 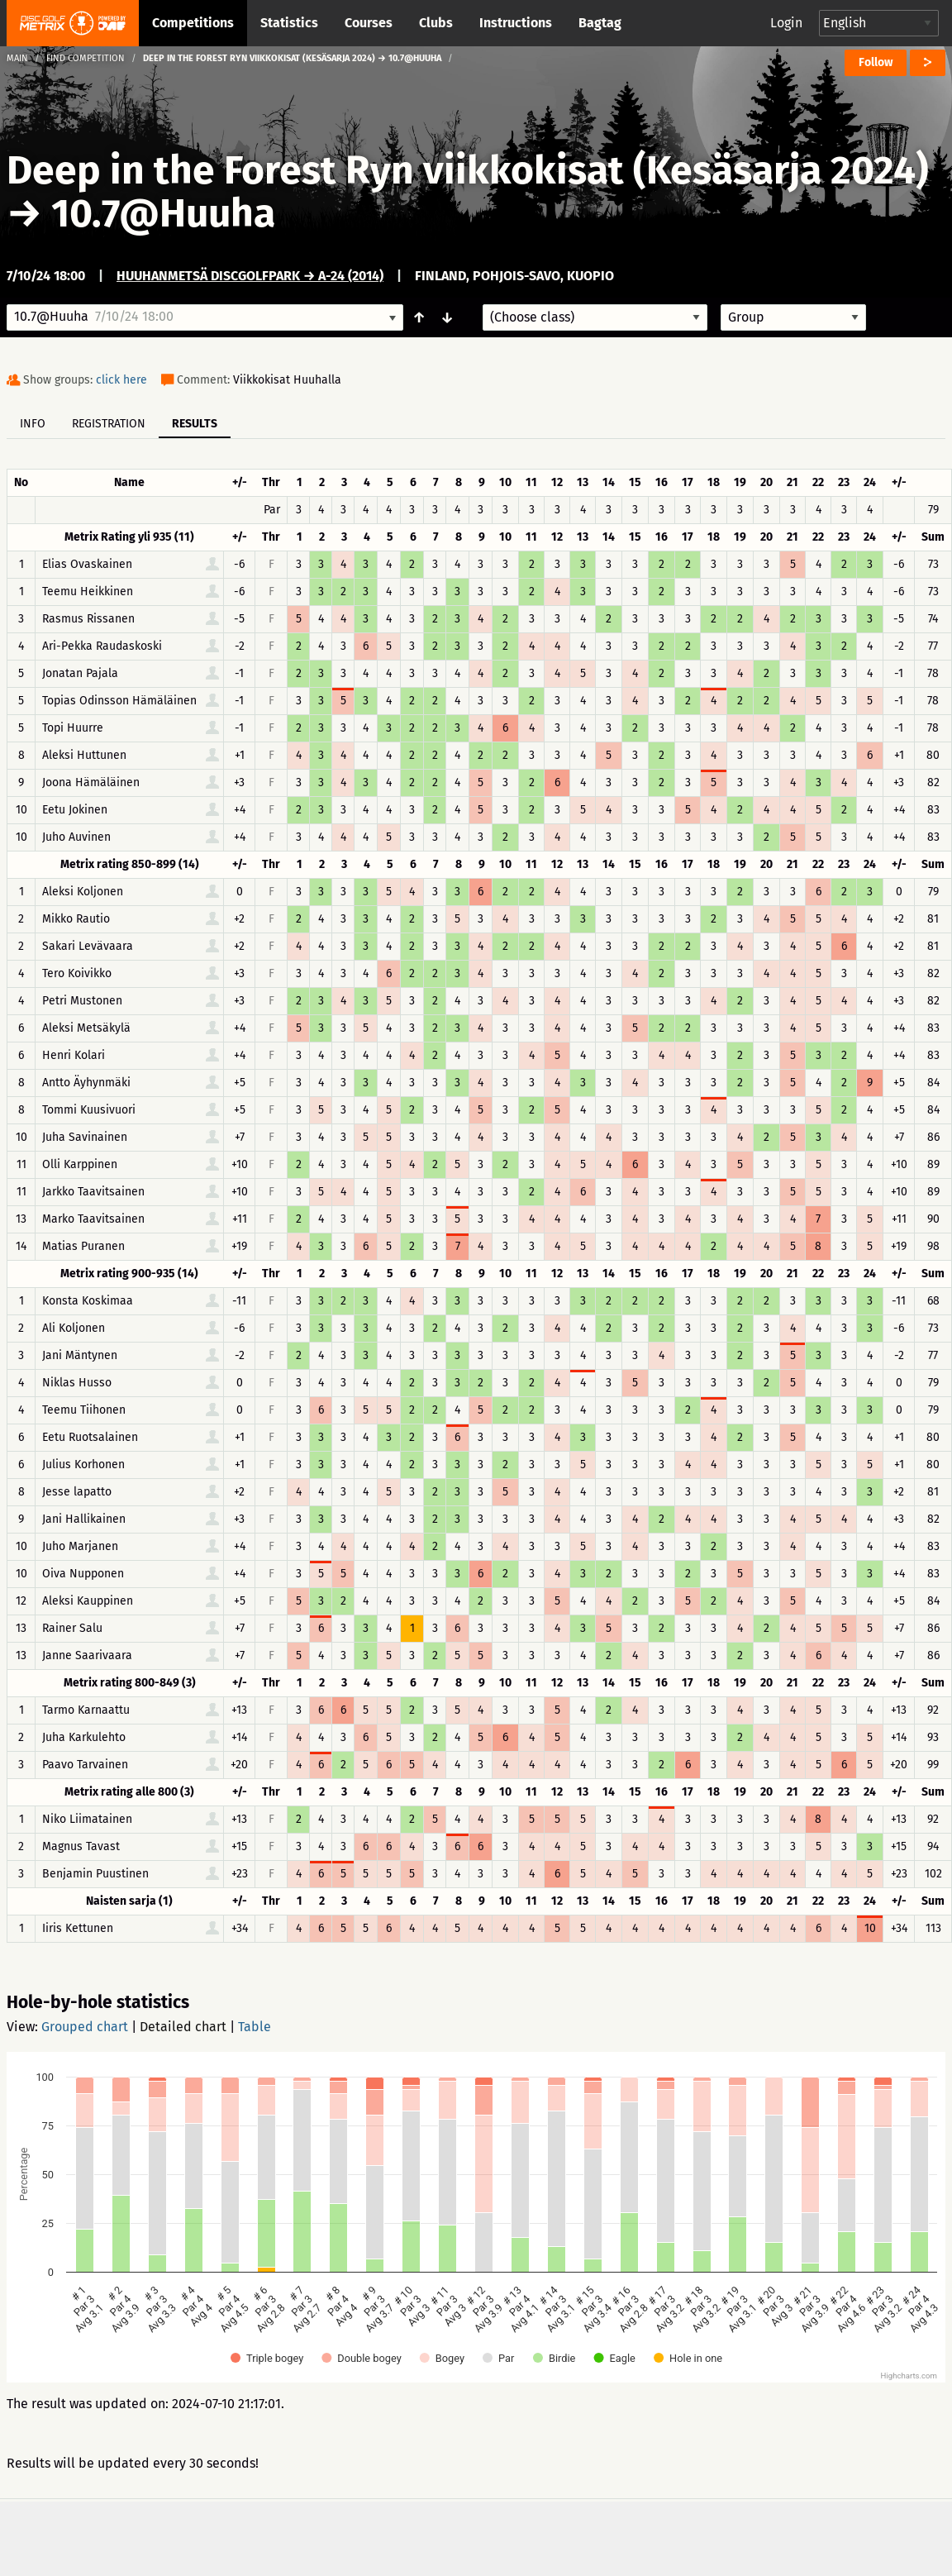 I want to click on Instructions, so click(x=515, y=23).